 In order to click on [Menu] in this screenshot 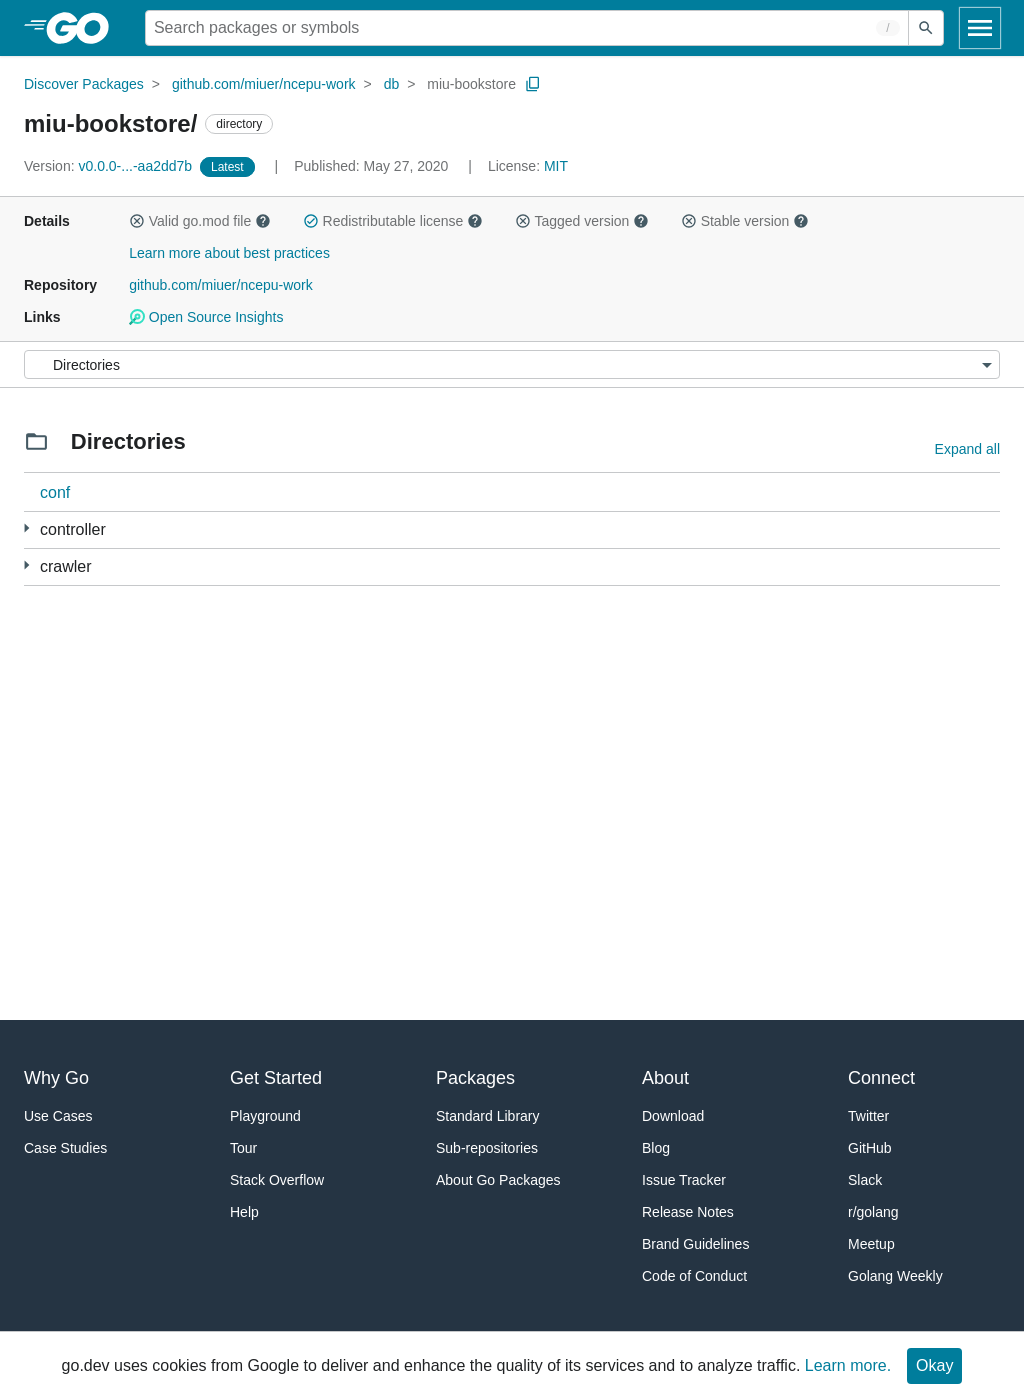, I will do `click(512, 364)`.